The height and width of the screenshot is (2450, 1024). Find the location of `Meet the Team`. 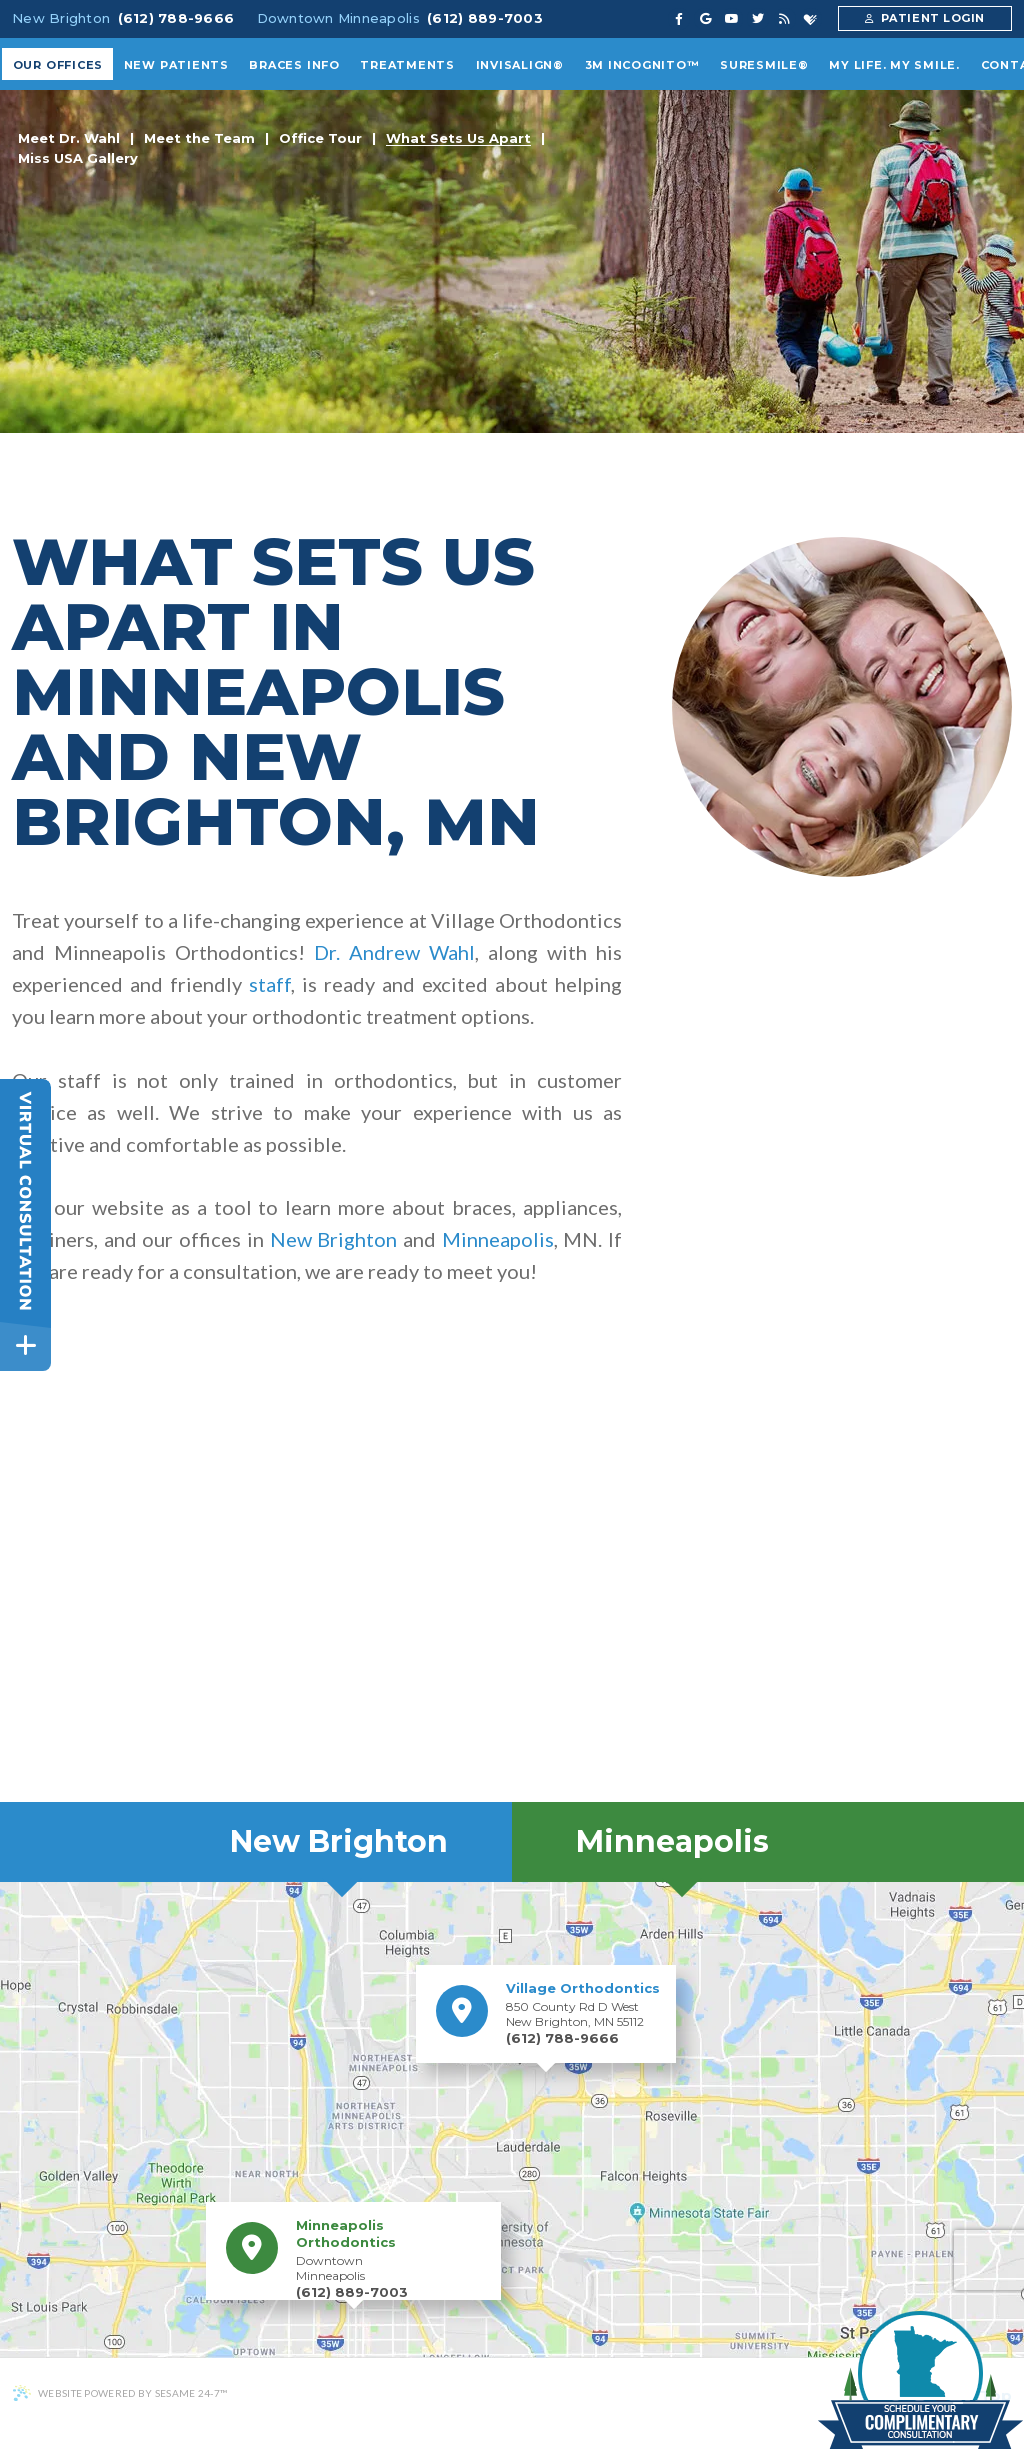

Meet the Team is located at coordinates (199, 139).